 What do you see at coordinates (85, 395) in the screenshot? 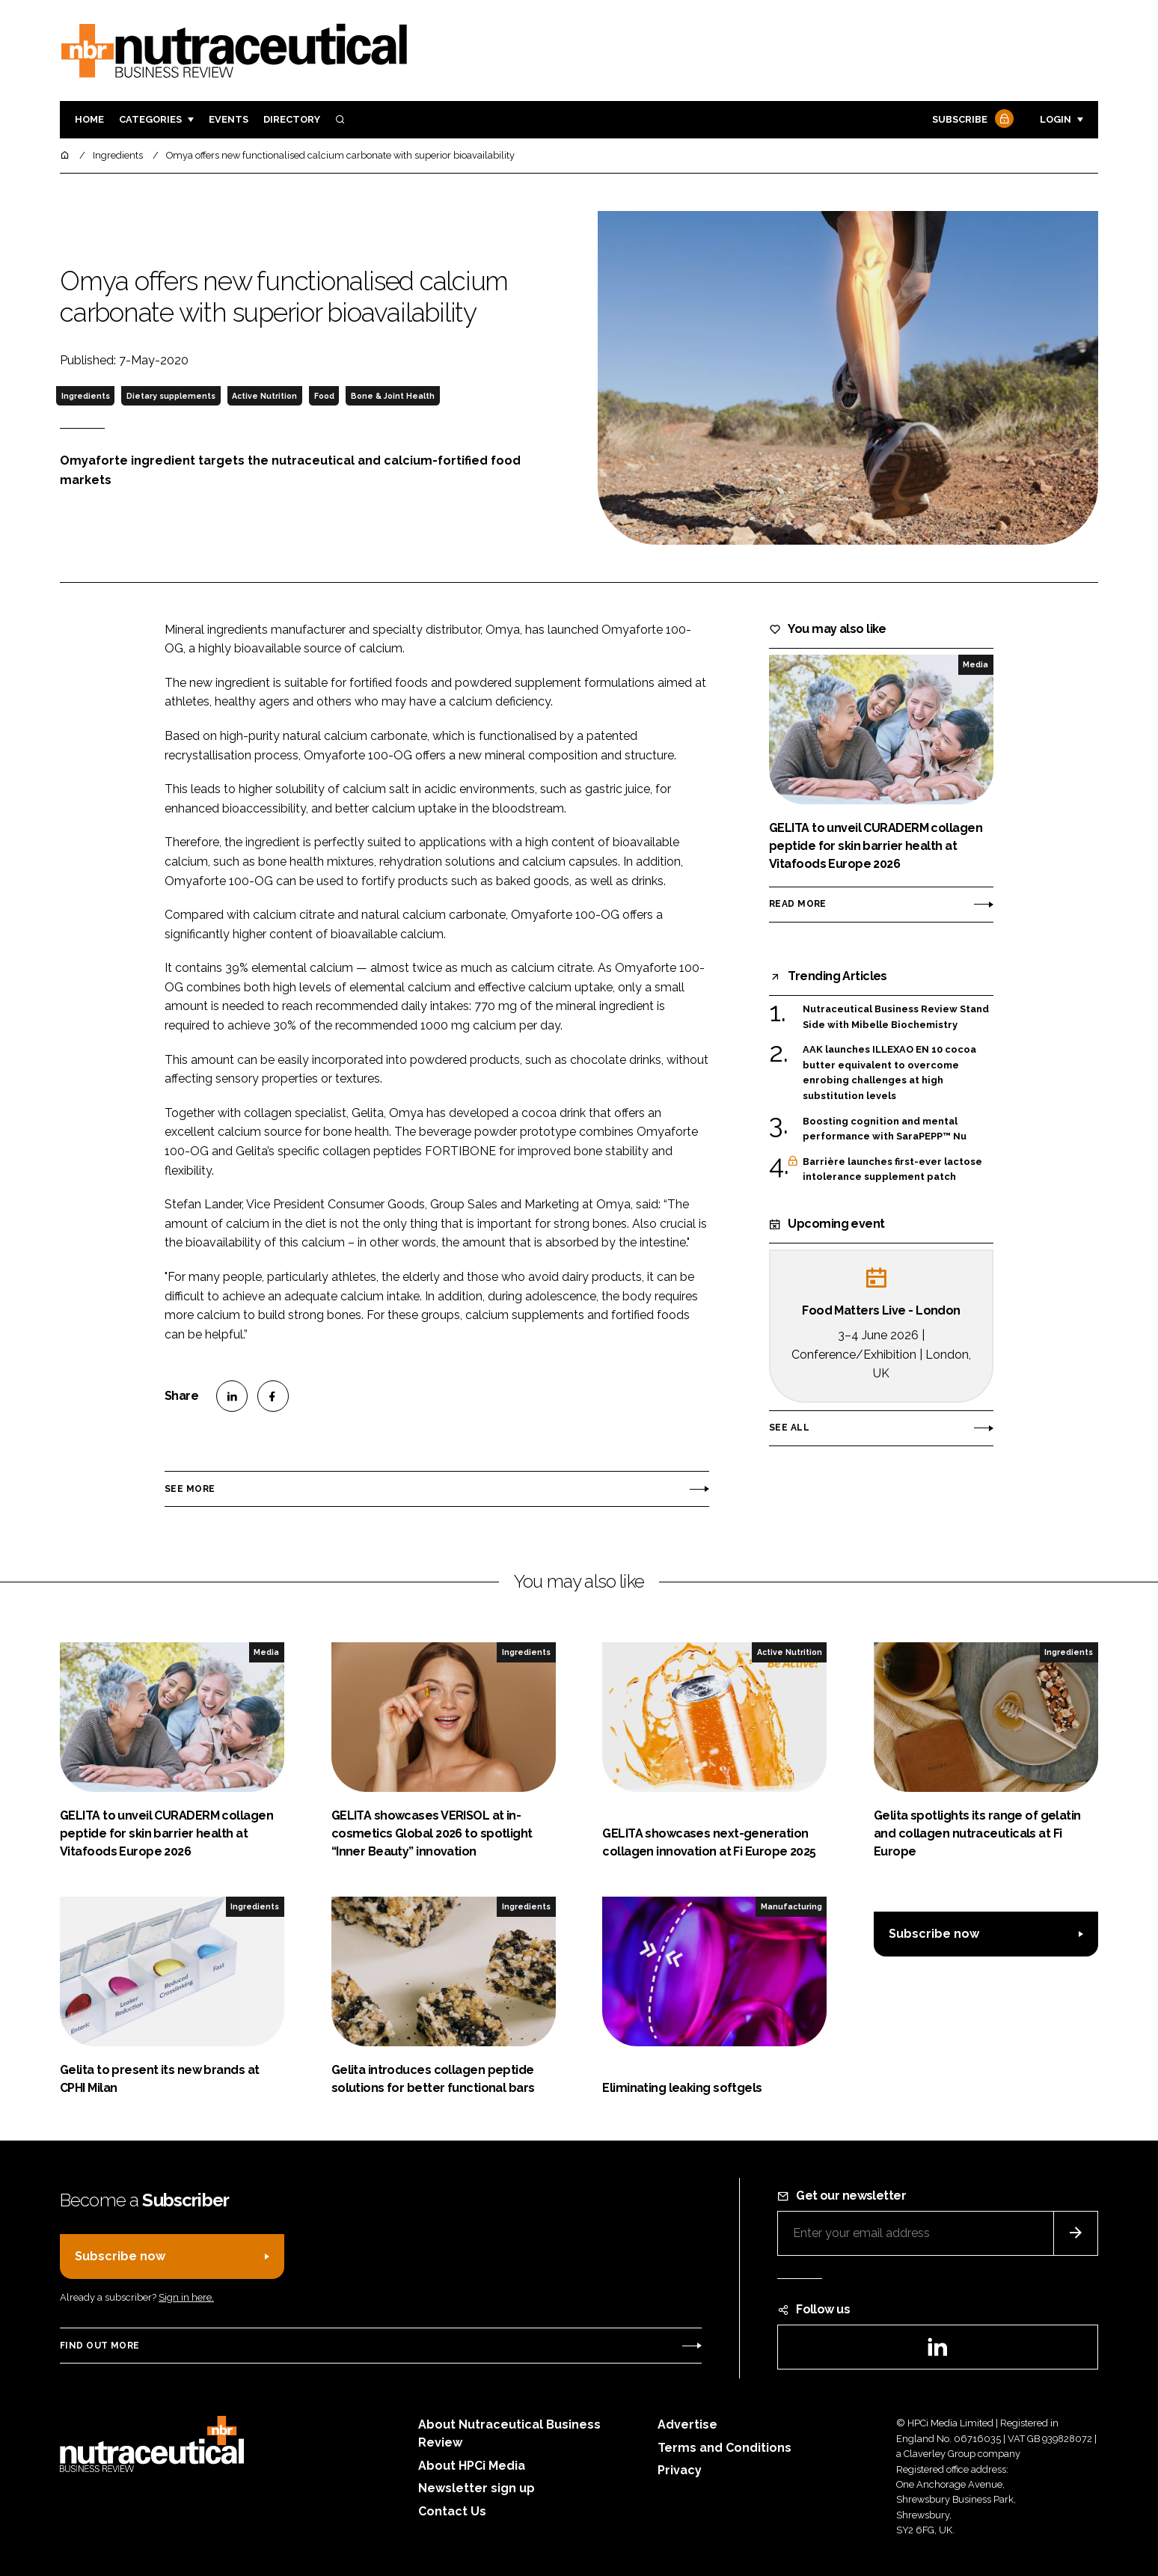
I see `Ingredients` at bounding box center [85, 395].